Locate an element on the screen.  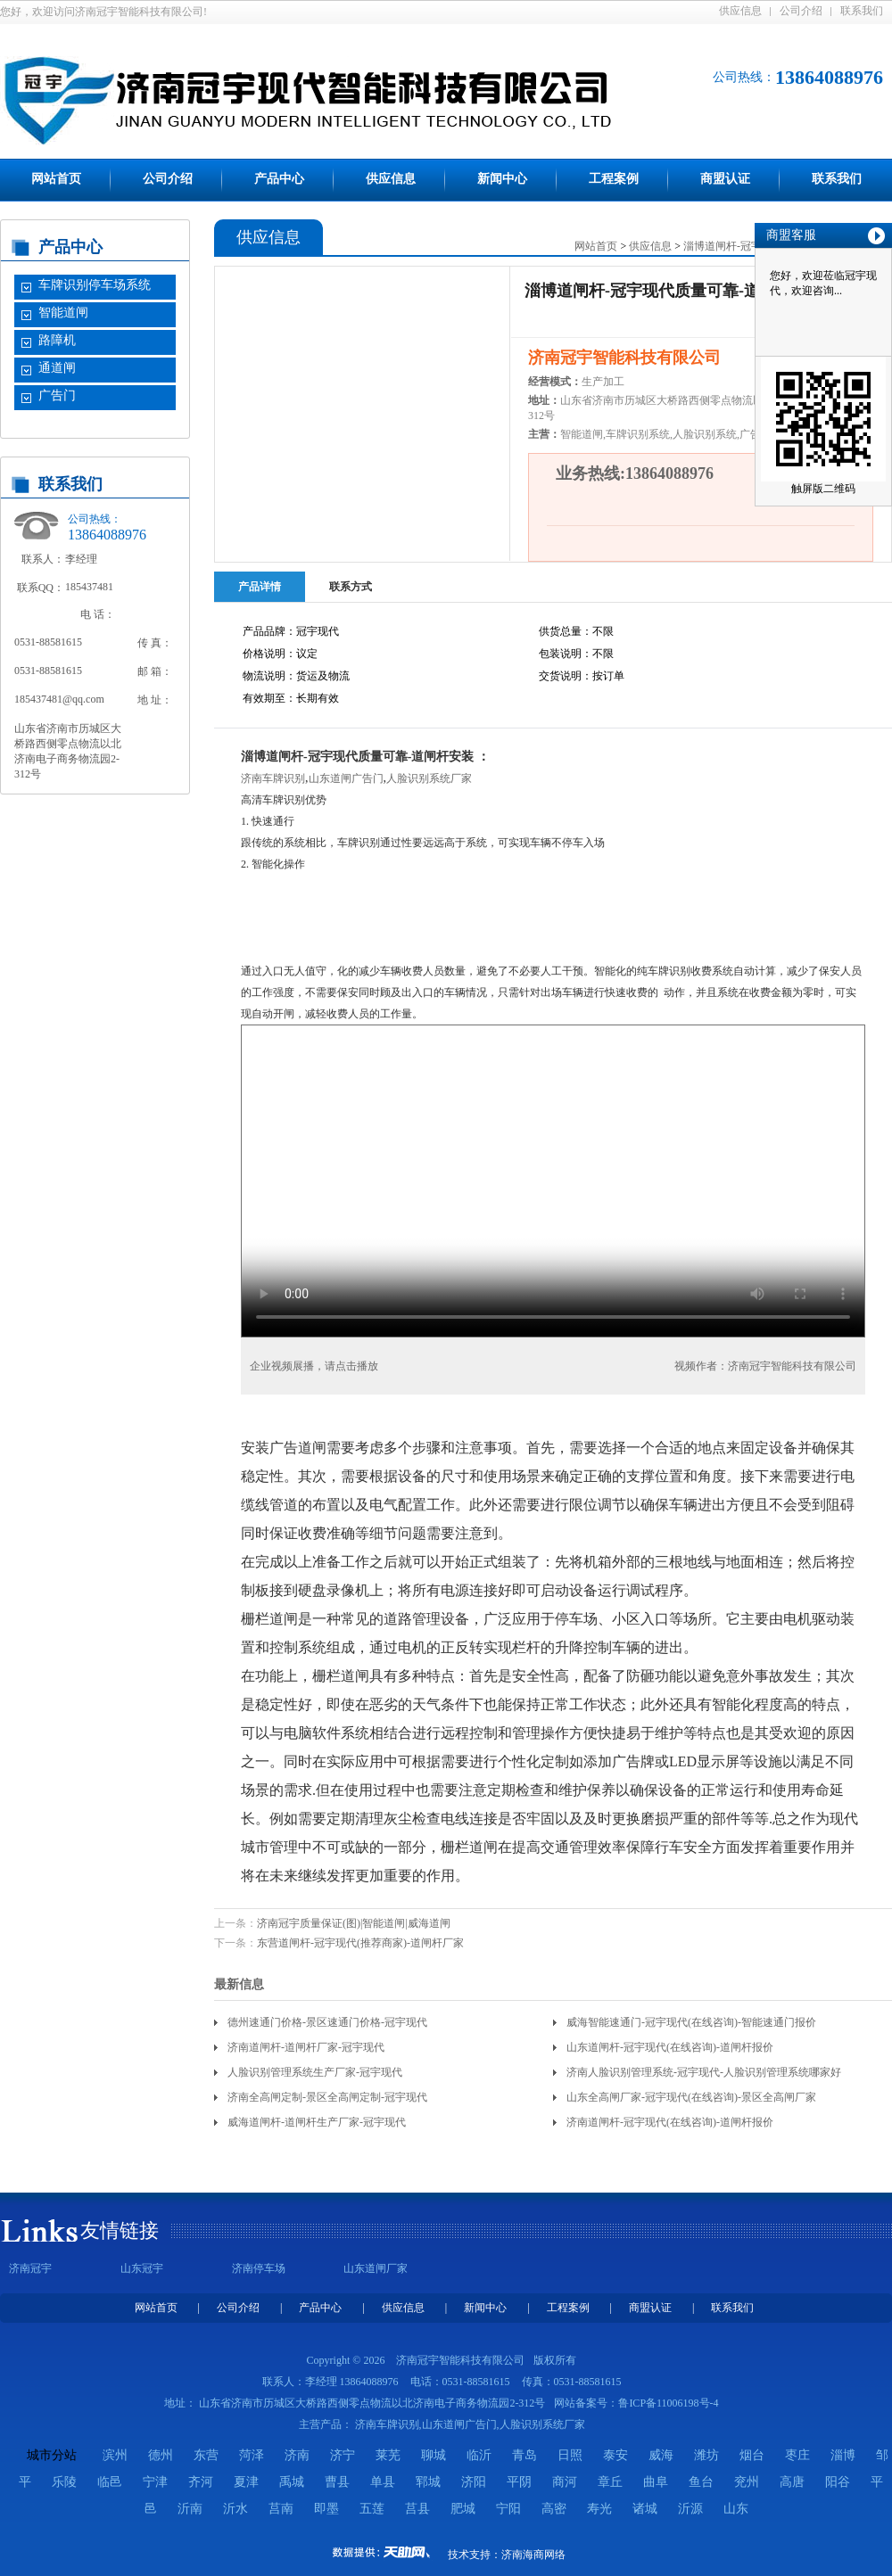
山东道闸广告门 is located at coordinates (346, 778).